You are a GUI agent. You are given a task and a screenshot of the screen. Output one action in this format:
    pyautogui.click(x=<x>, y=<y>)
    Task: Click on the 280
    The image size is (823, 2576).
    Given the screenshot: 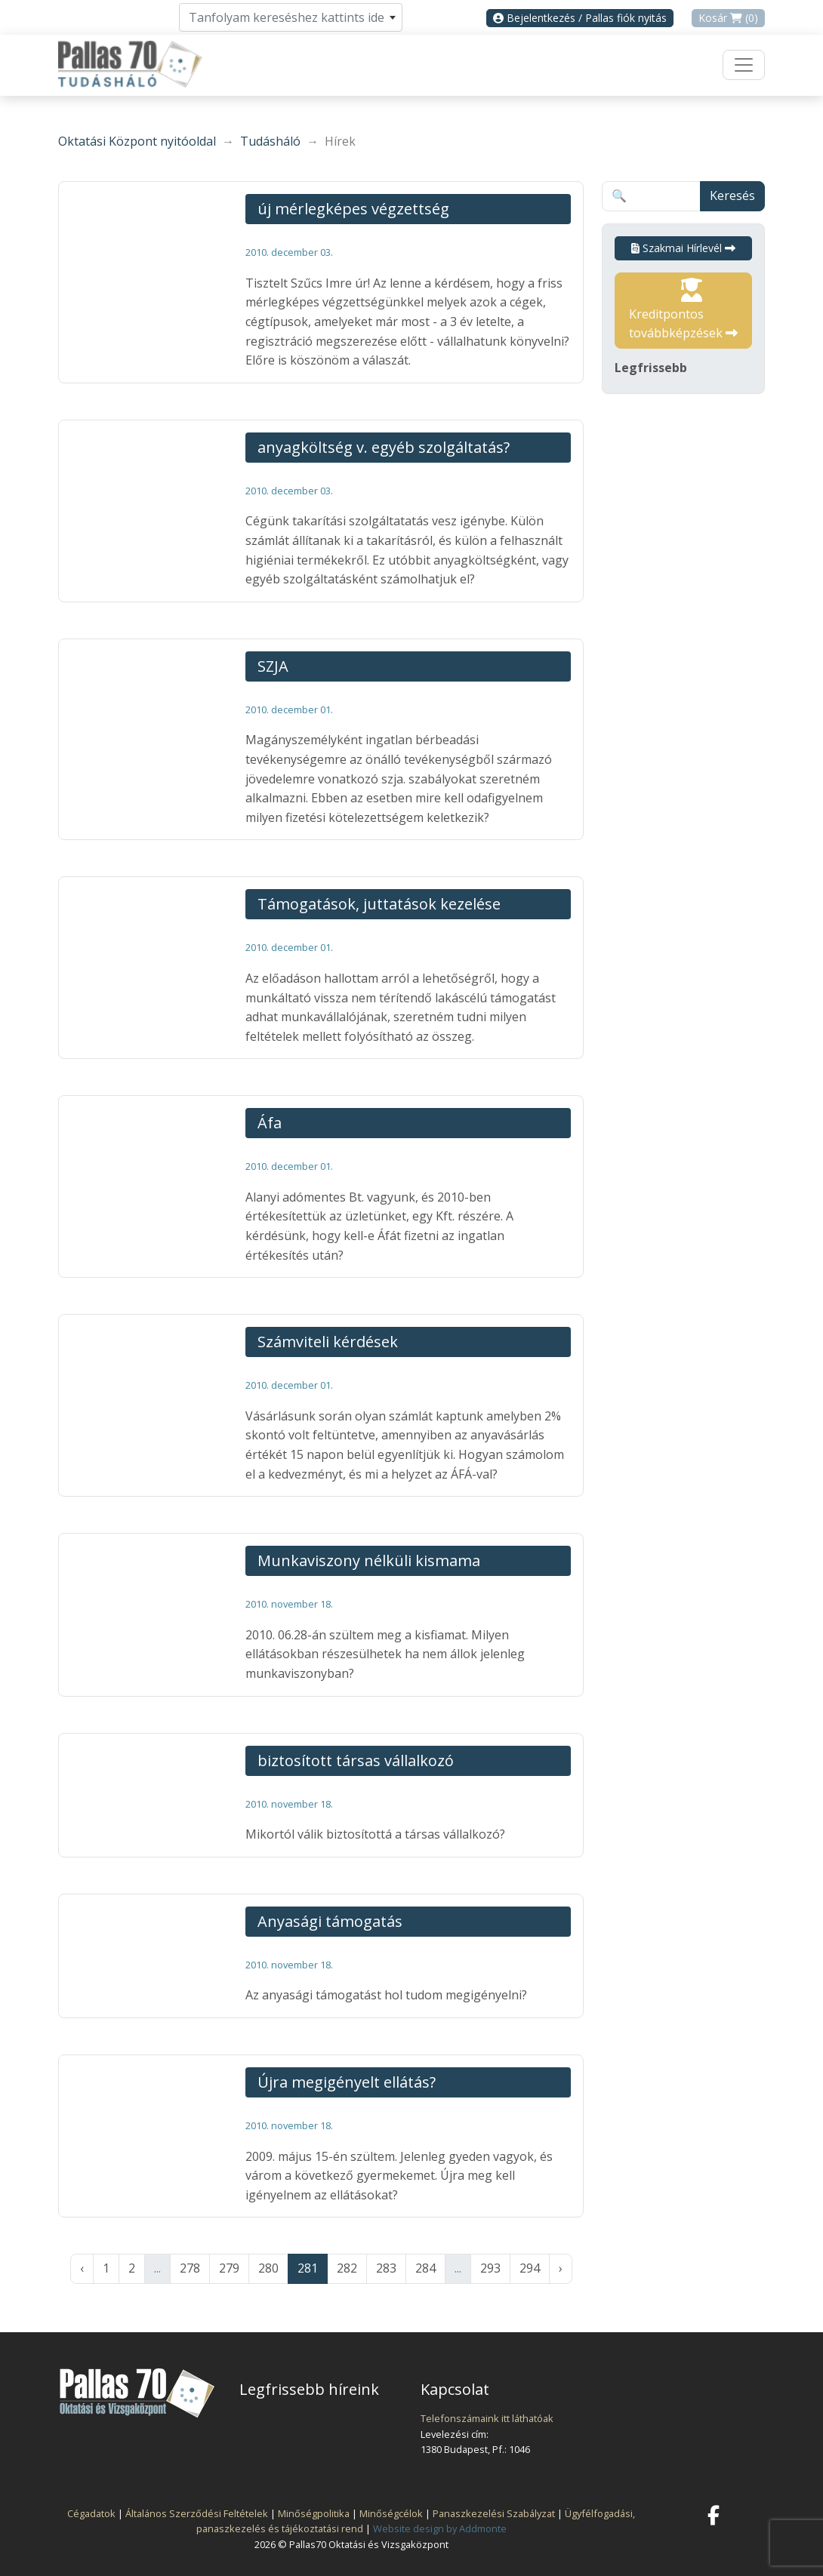 What is the action you would take?
    pyautogui.click(x=268, y=2268)
    